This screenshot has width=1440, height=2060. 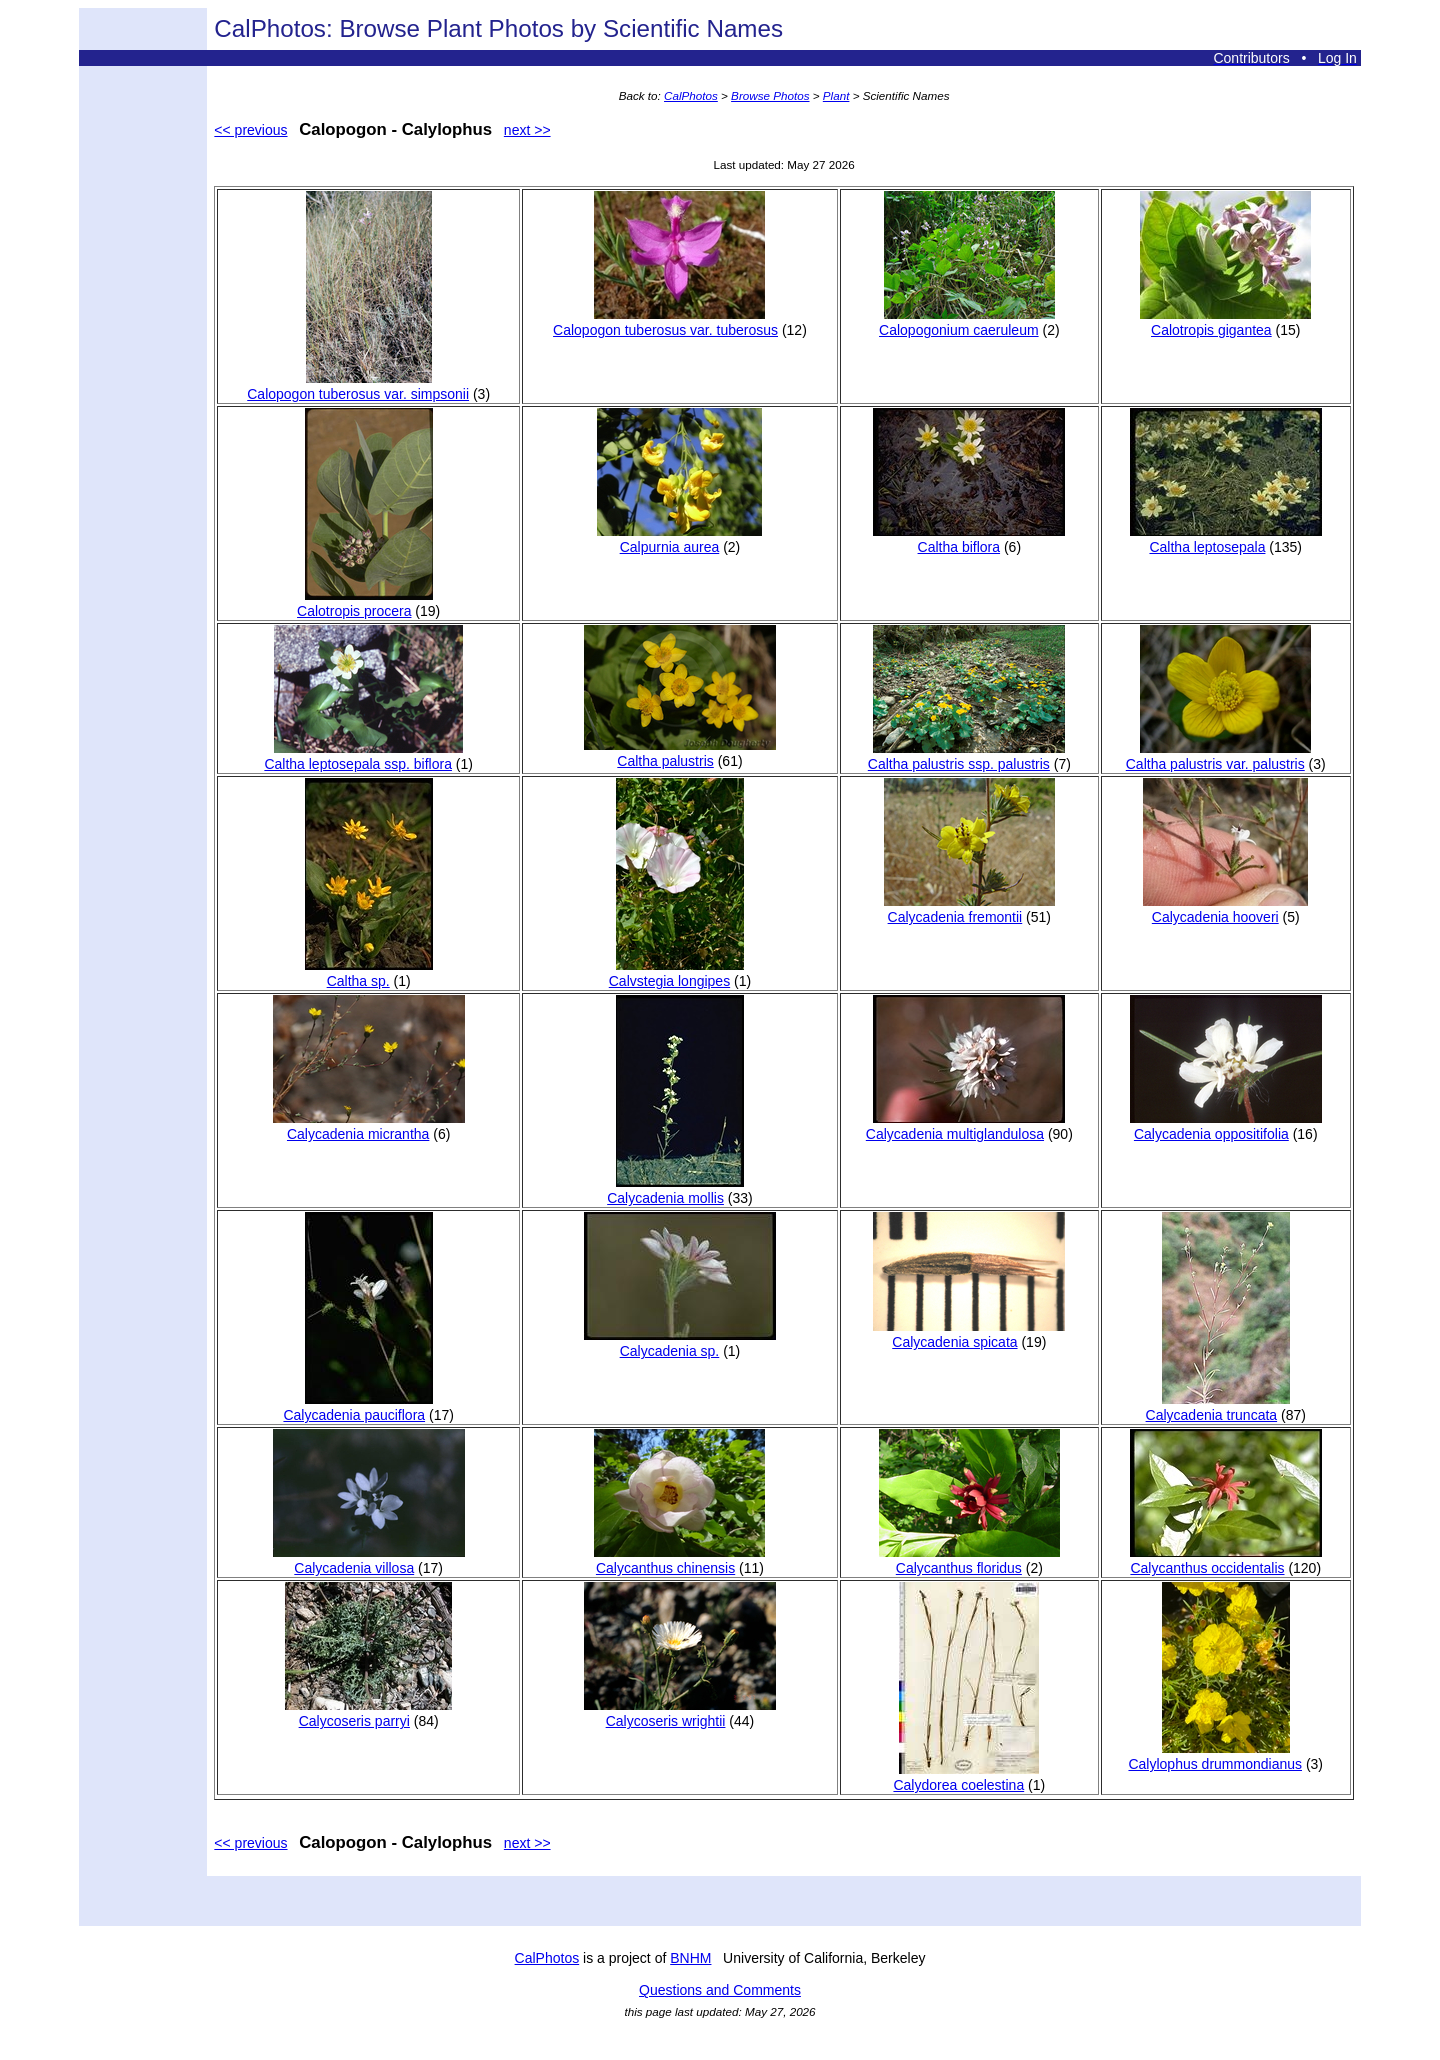 What do you see at coordinates (680, 753) in the screenshot?
I see `Caltha palustris` at bounding box center [680, 753].